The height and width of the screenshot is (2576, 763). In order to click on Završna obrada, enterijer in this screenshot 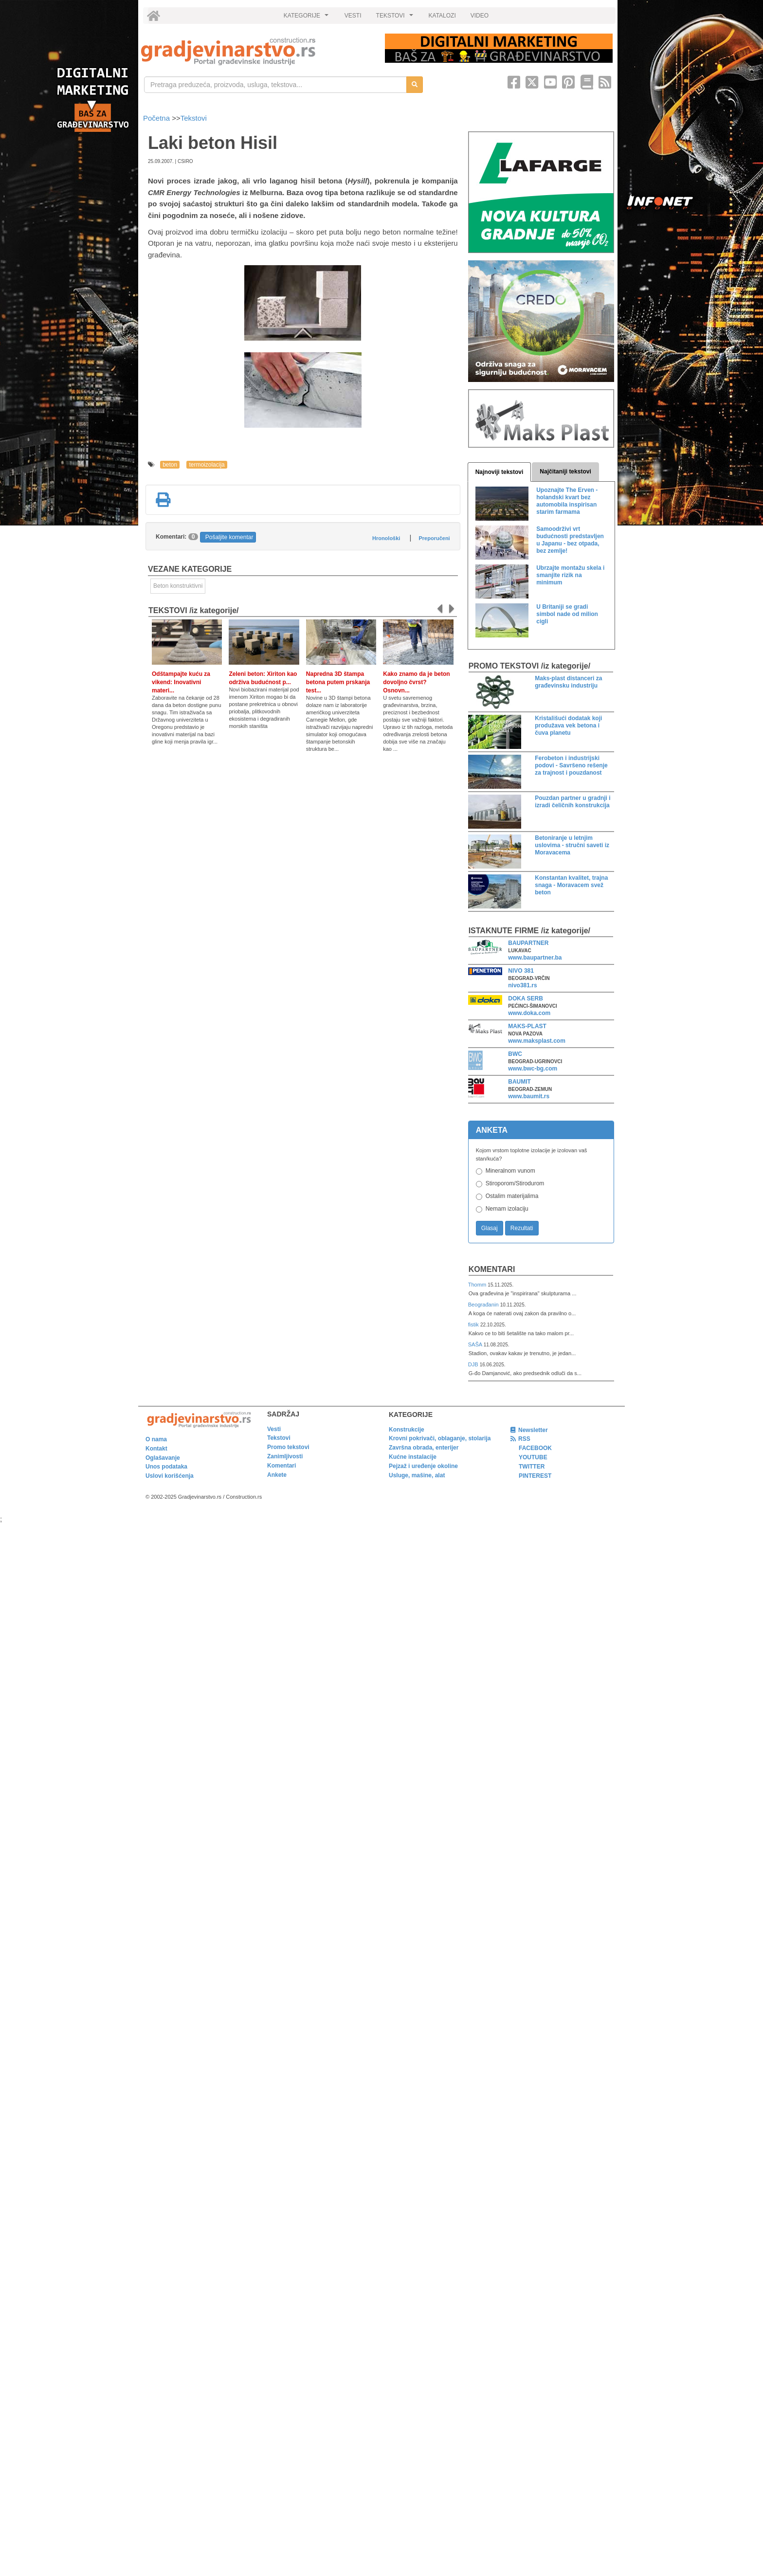, I will do `click(423, 1447)`.